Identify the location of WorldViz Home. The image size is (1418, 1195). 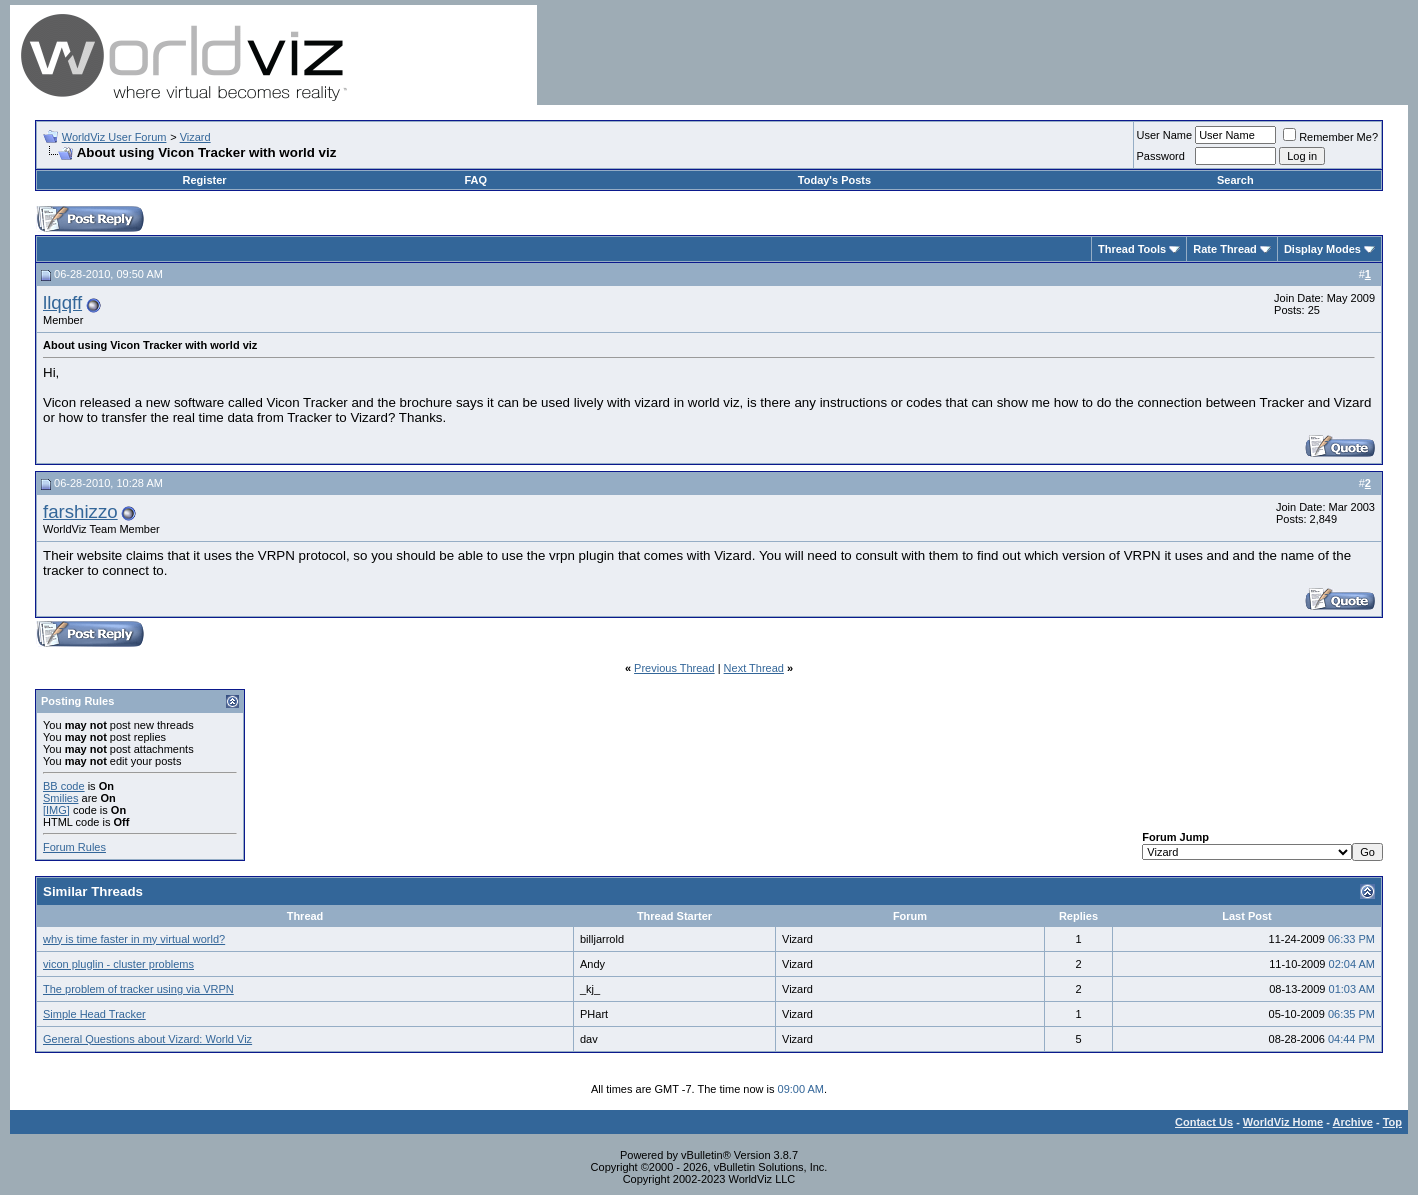
(1283, 1122).